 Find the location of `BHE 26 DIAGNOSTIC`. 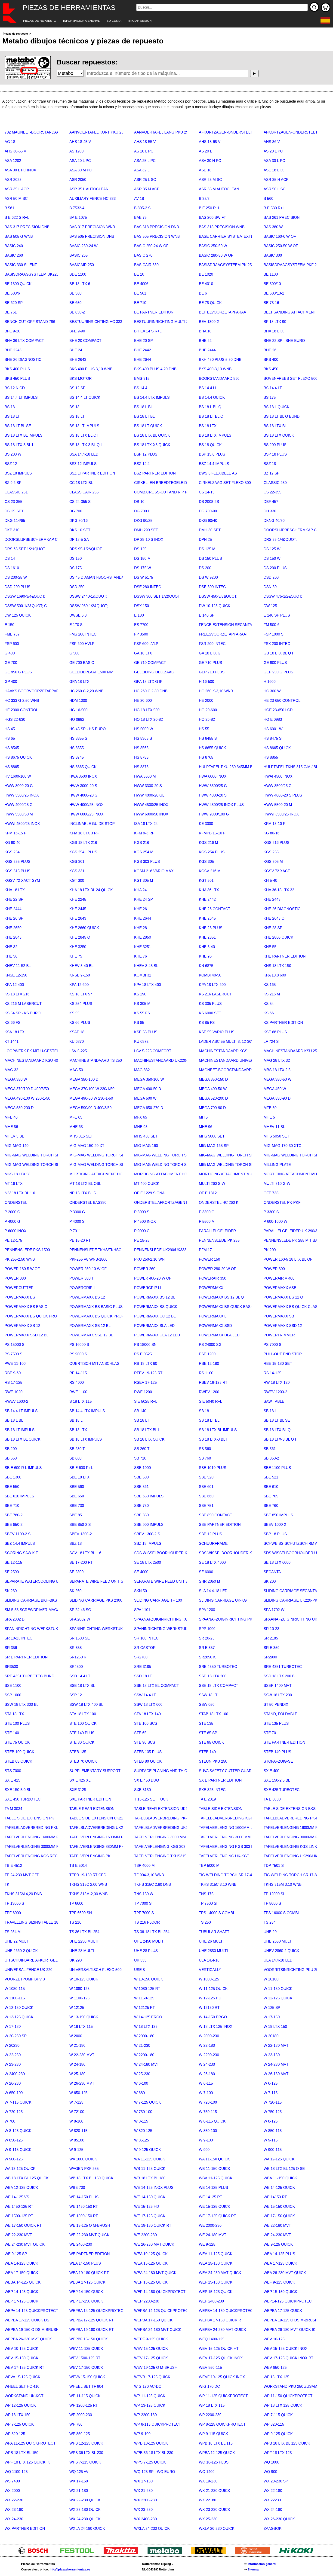

BHE 26 DIAGNOSTIC is located at coordinates (23, 360).